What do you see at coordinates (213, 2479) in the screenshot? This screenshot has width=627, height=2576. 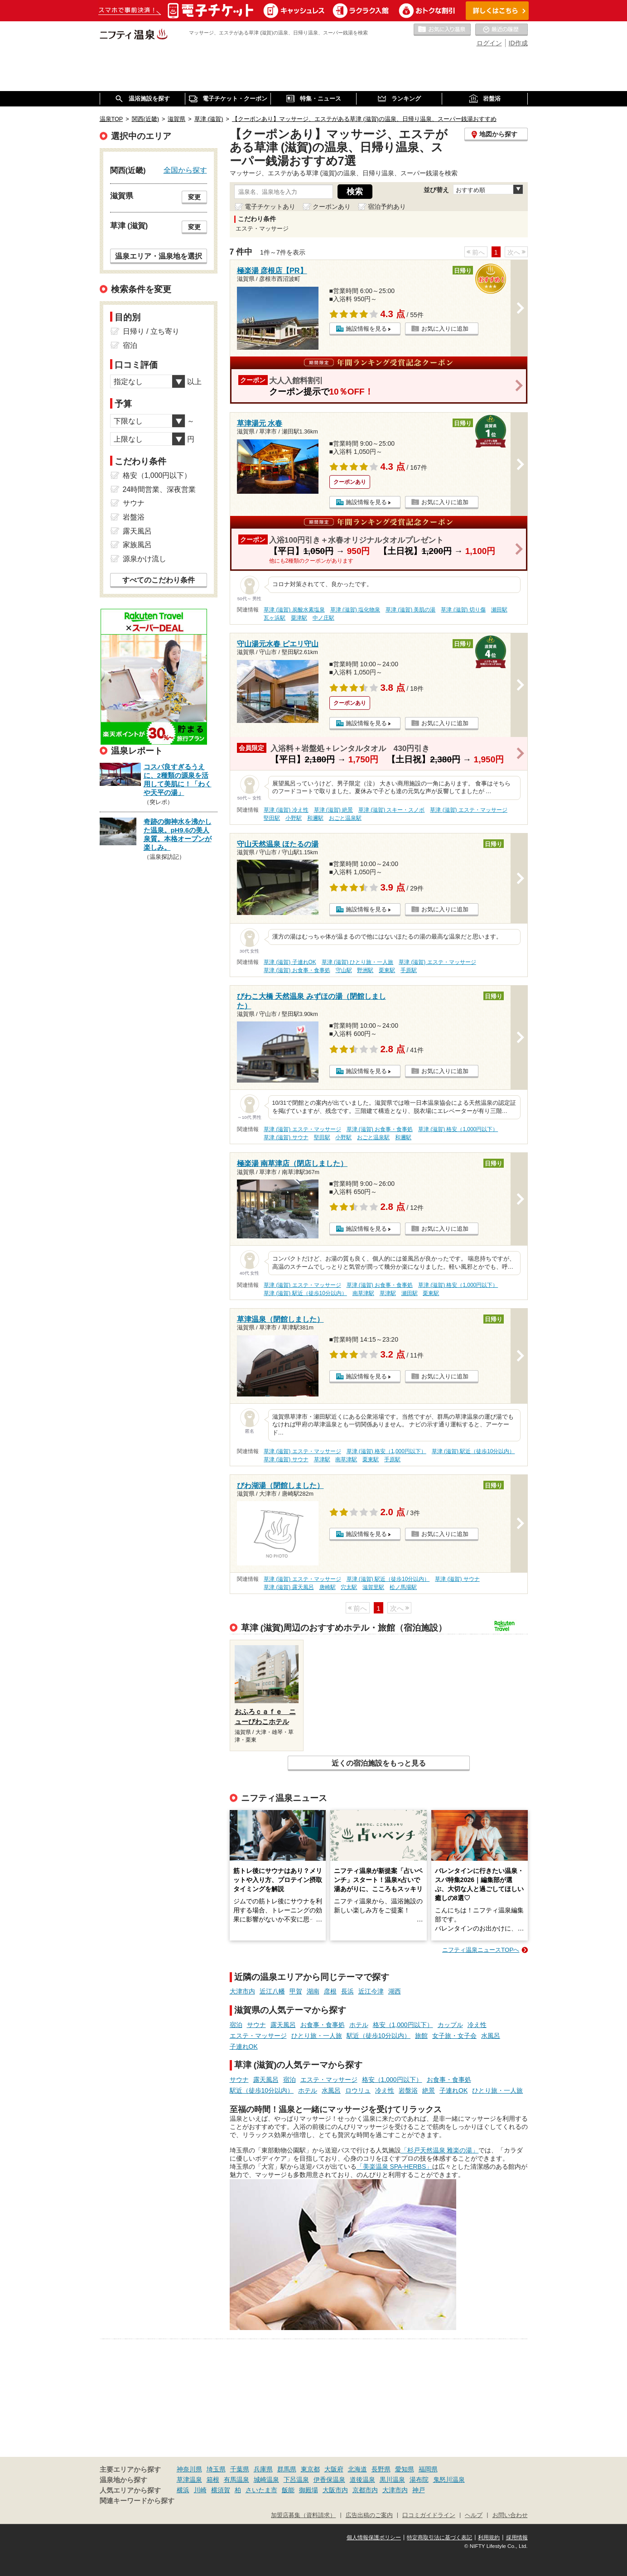 I see `箱根` at bounding box center [213, 2479].